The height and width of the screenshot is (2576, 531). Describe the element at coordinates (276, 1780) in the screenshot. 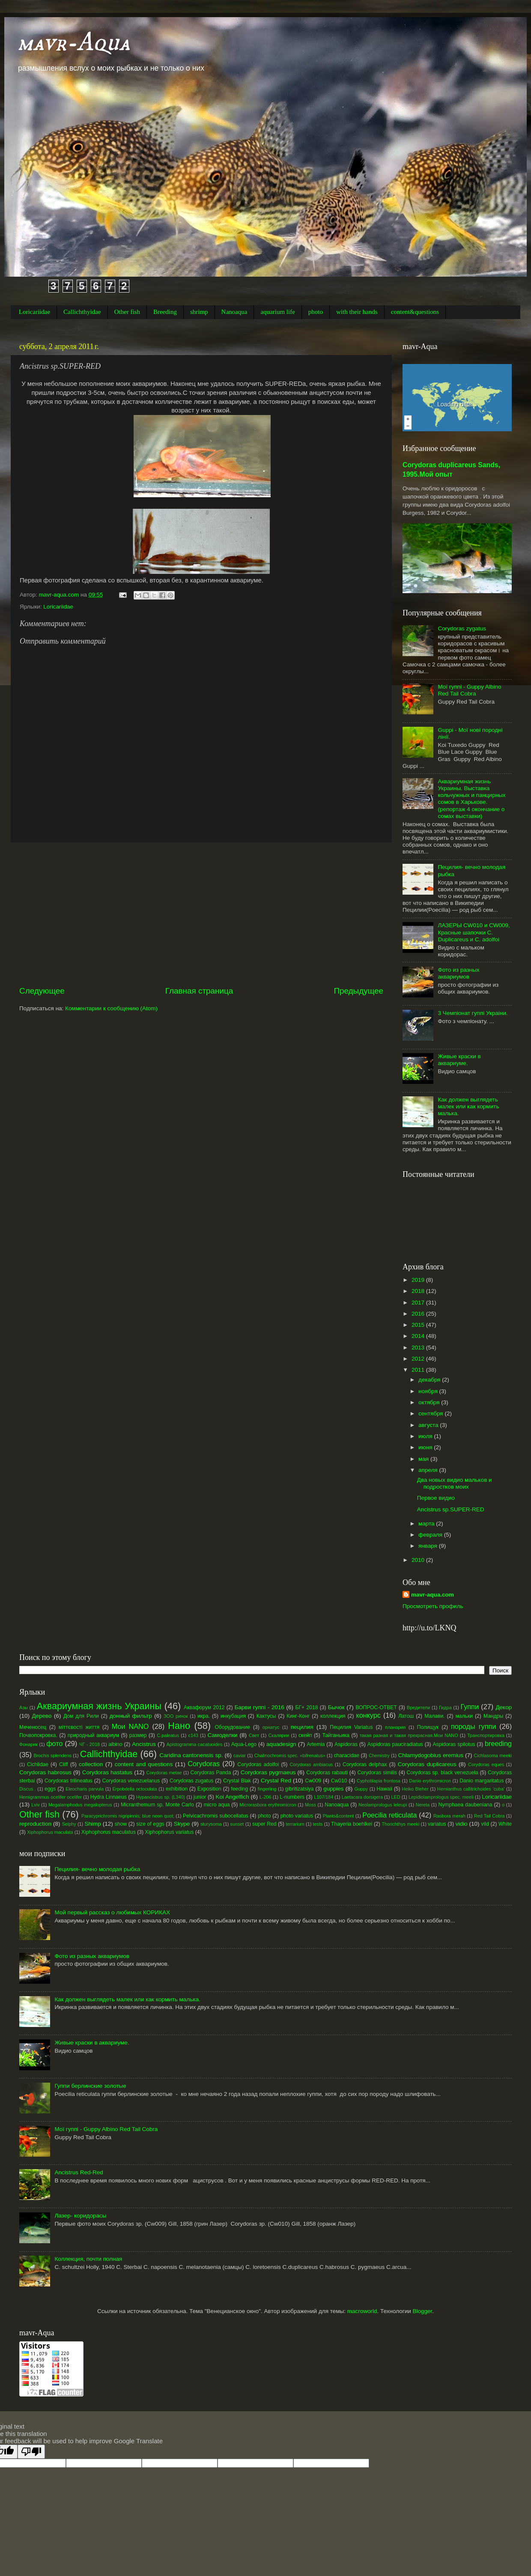

I see `Crystal Red` at that location.